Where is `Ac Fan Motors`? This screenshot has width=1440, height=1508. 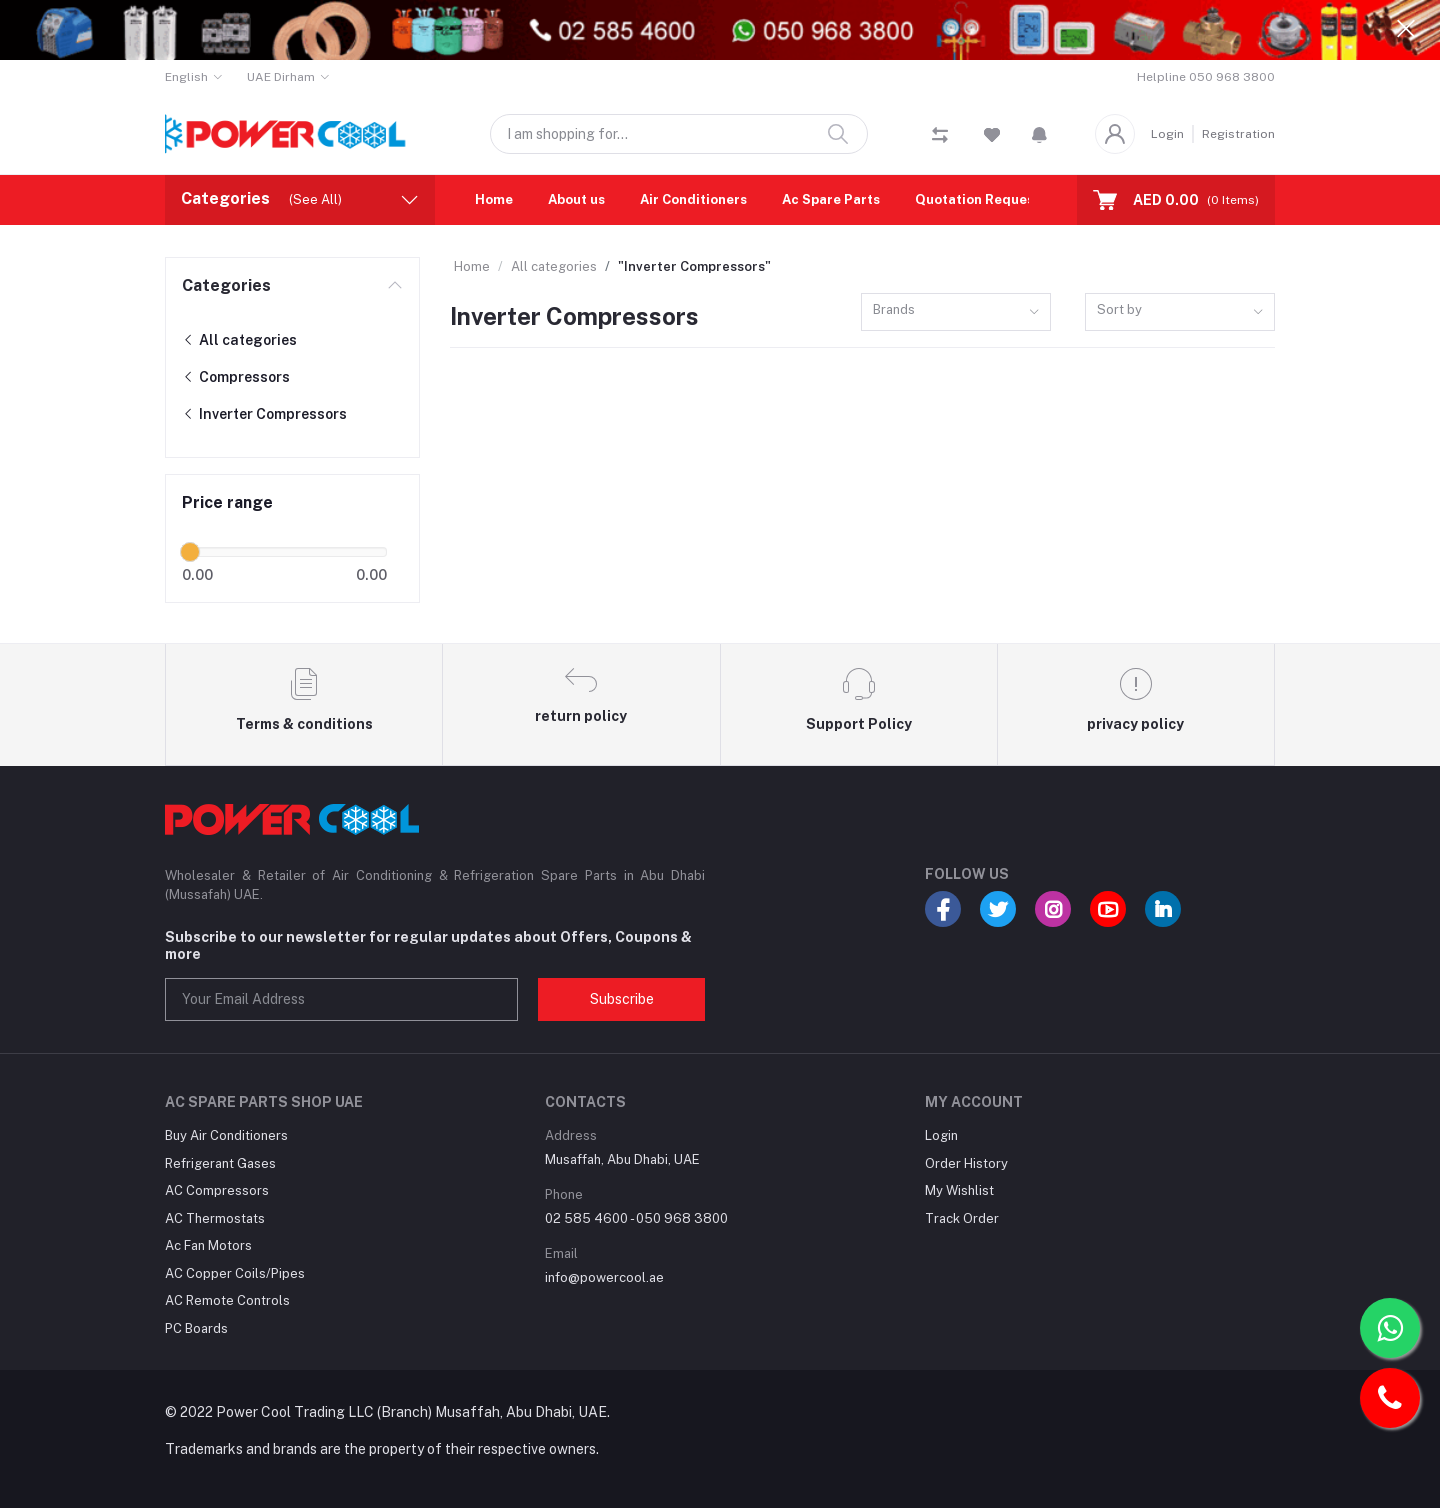 Ac Fan Motors is located at coordinates (208, 1245).